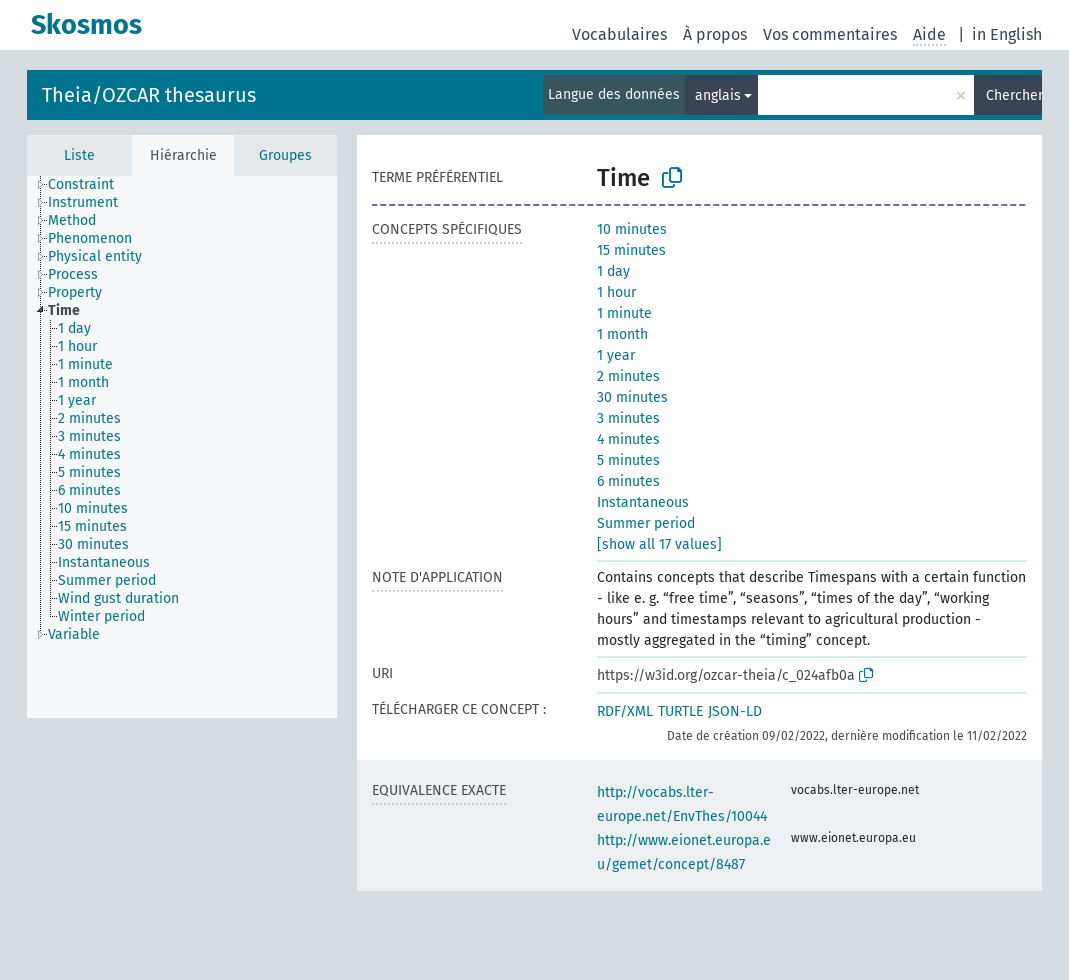  What do you see at coordinates (622, 334) in the screenshot?
I see `1 month` at bounding box center [622, 334].